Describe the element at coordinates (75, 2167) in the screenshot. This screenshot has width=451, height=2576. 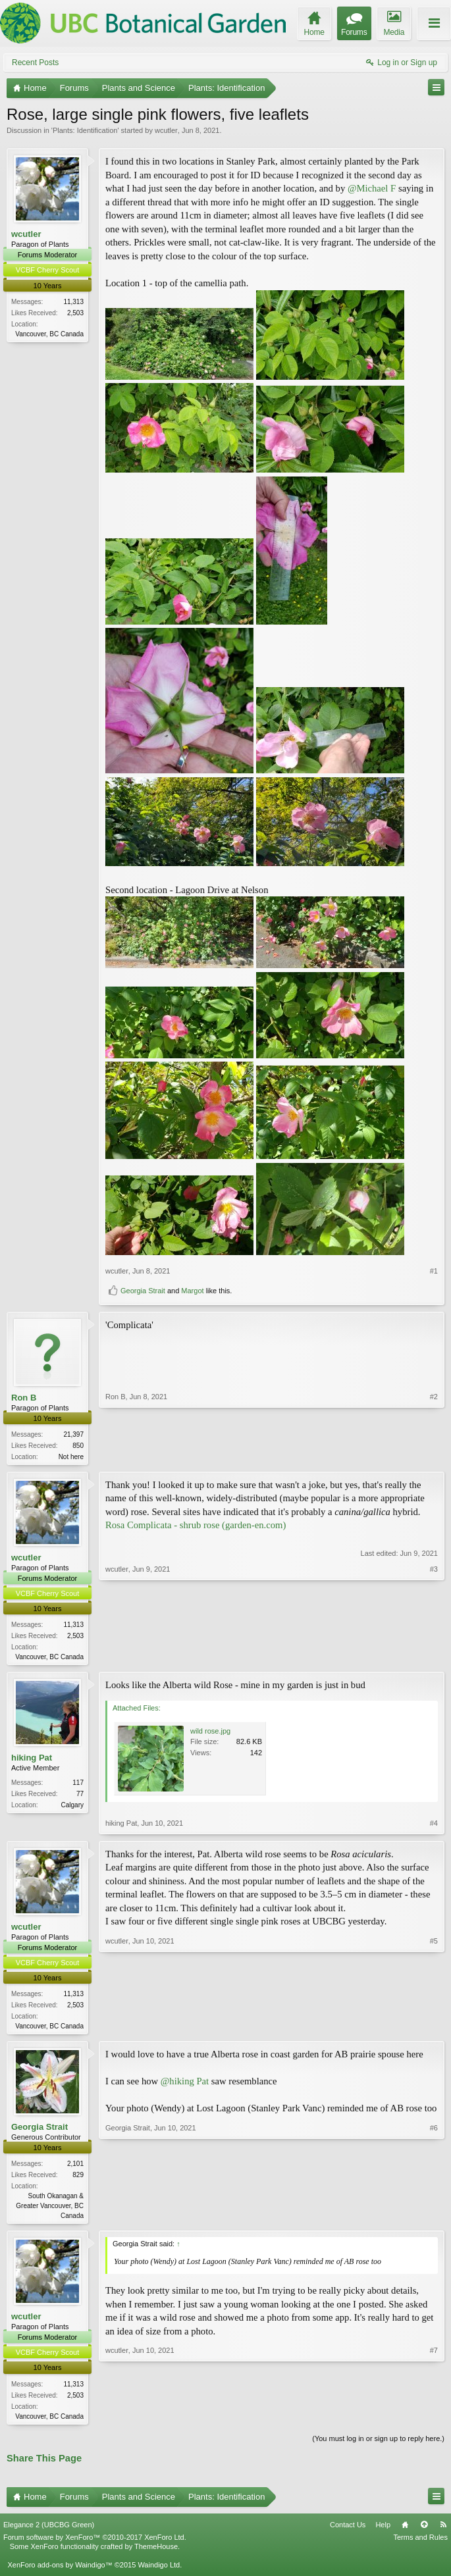
I see `2,101` at that location.